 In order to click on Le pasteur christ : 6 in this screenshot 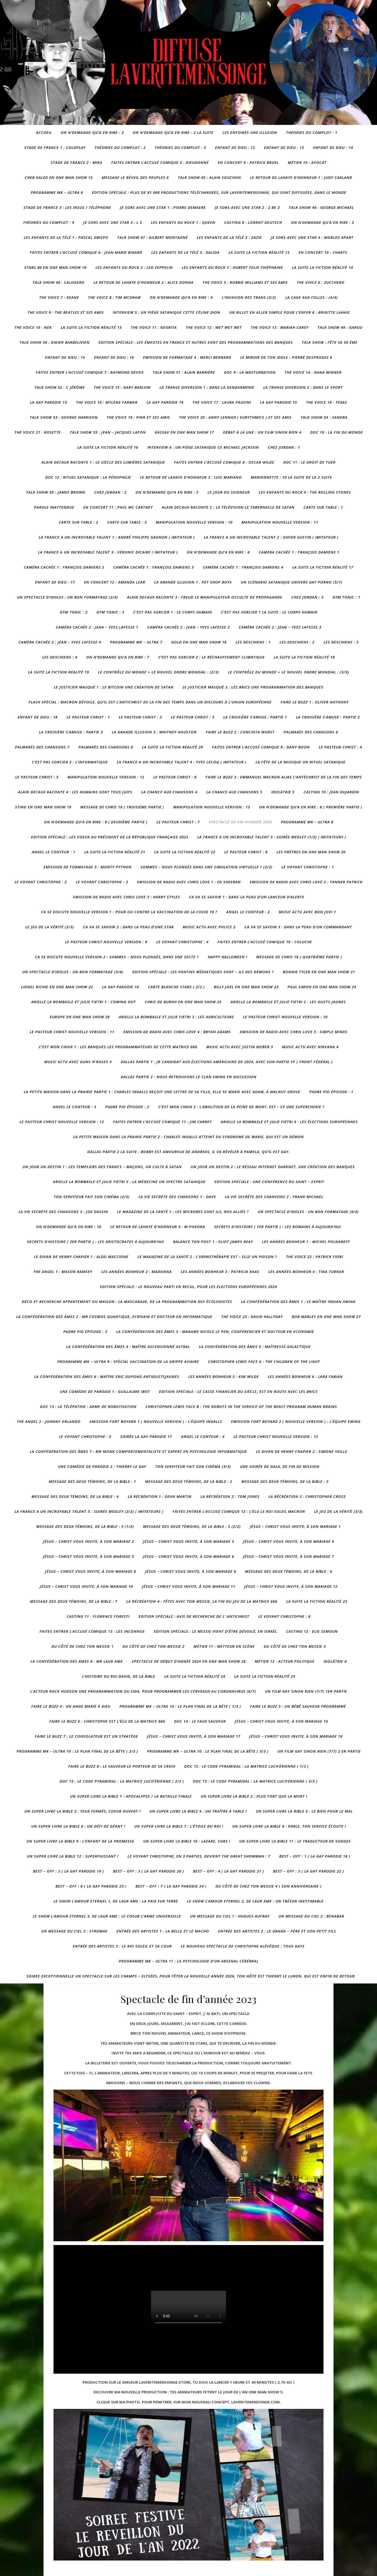, I will do `click(174, 776)`.